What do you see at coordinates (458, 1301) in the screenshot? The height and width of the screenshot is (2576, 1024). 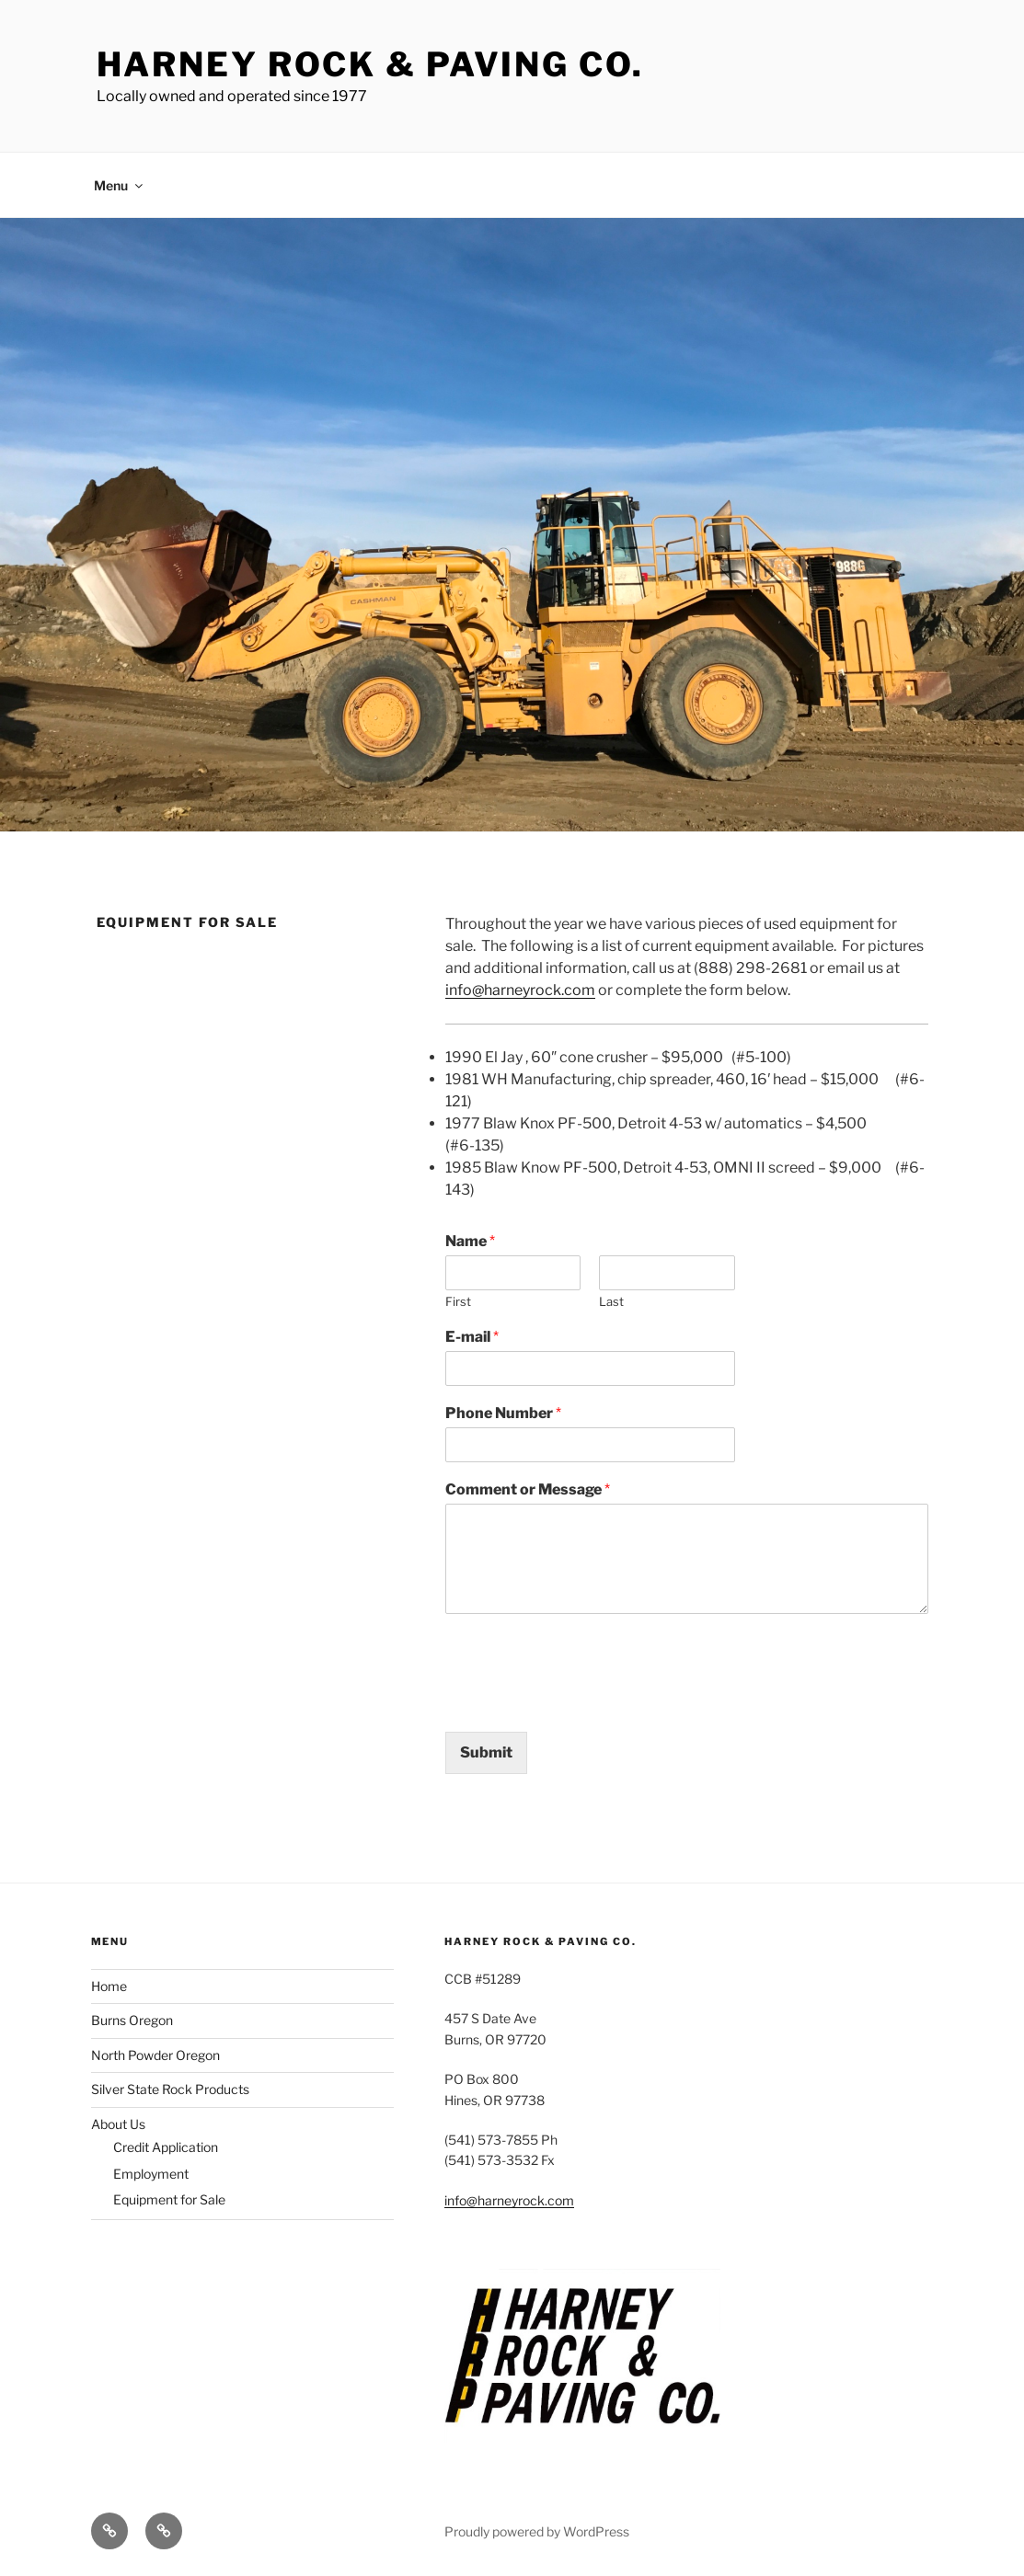 I see `First` at bounding box center [458, 1301].